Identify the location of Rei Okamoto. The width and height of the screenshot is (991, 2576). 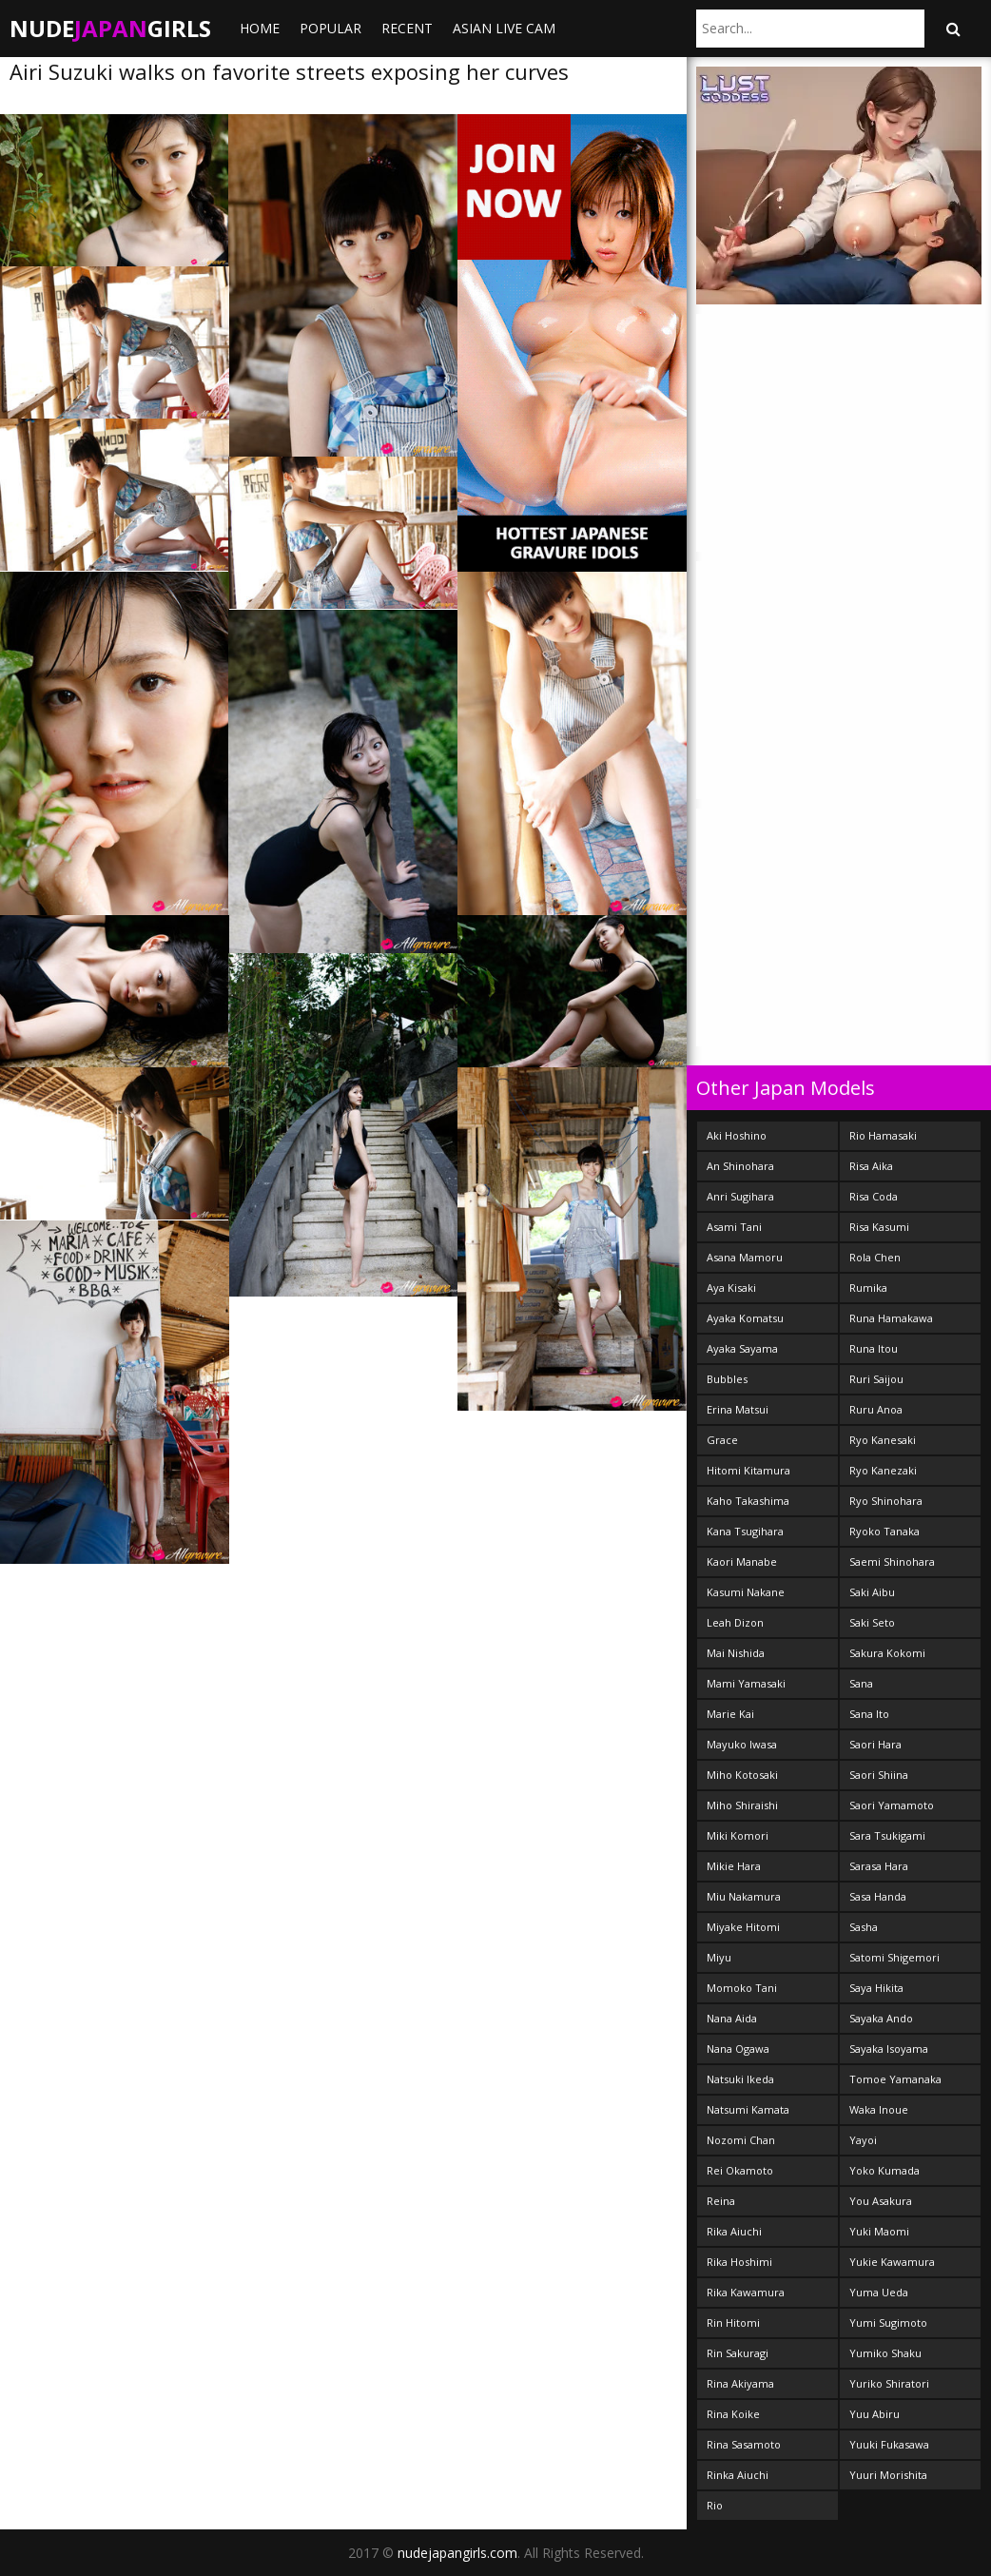
(740, 2170).